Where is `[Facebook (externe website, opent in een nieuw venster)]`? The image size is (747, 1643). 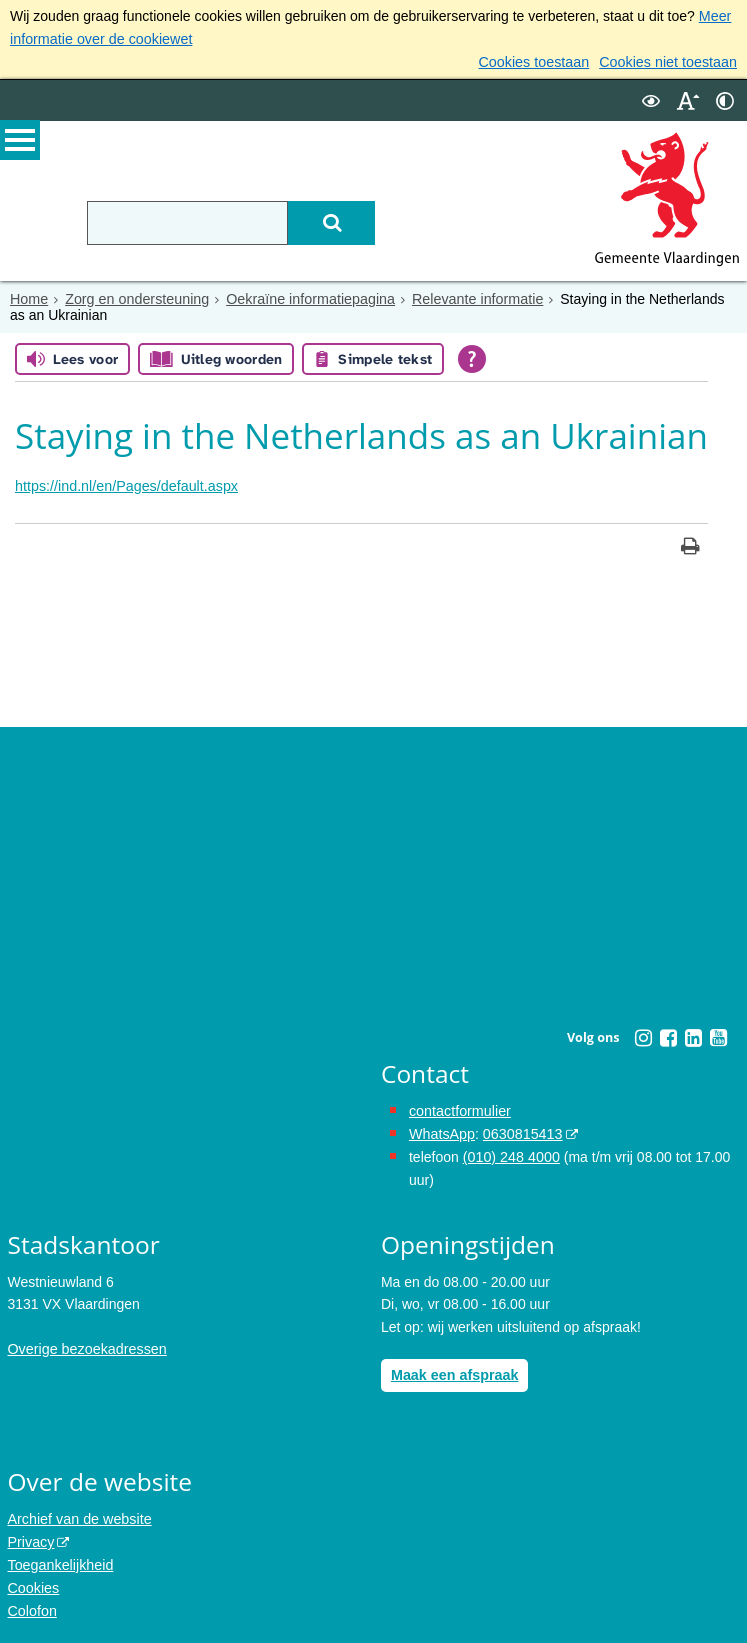 [Facebook (externe website, opent in een nieuw venster)] is located at coordinates (668, 1036).